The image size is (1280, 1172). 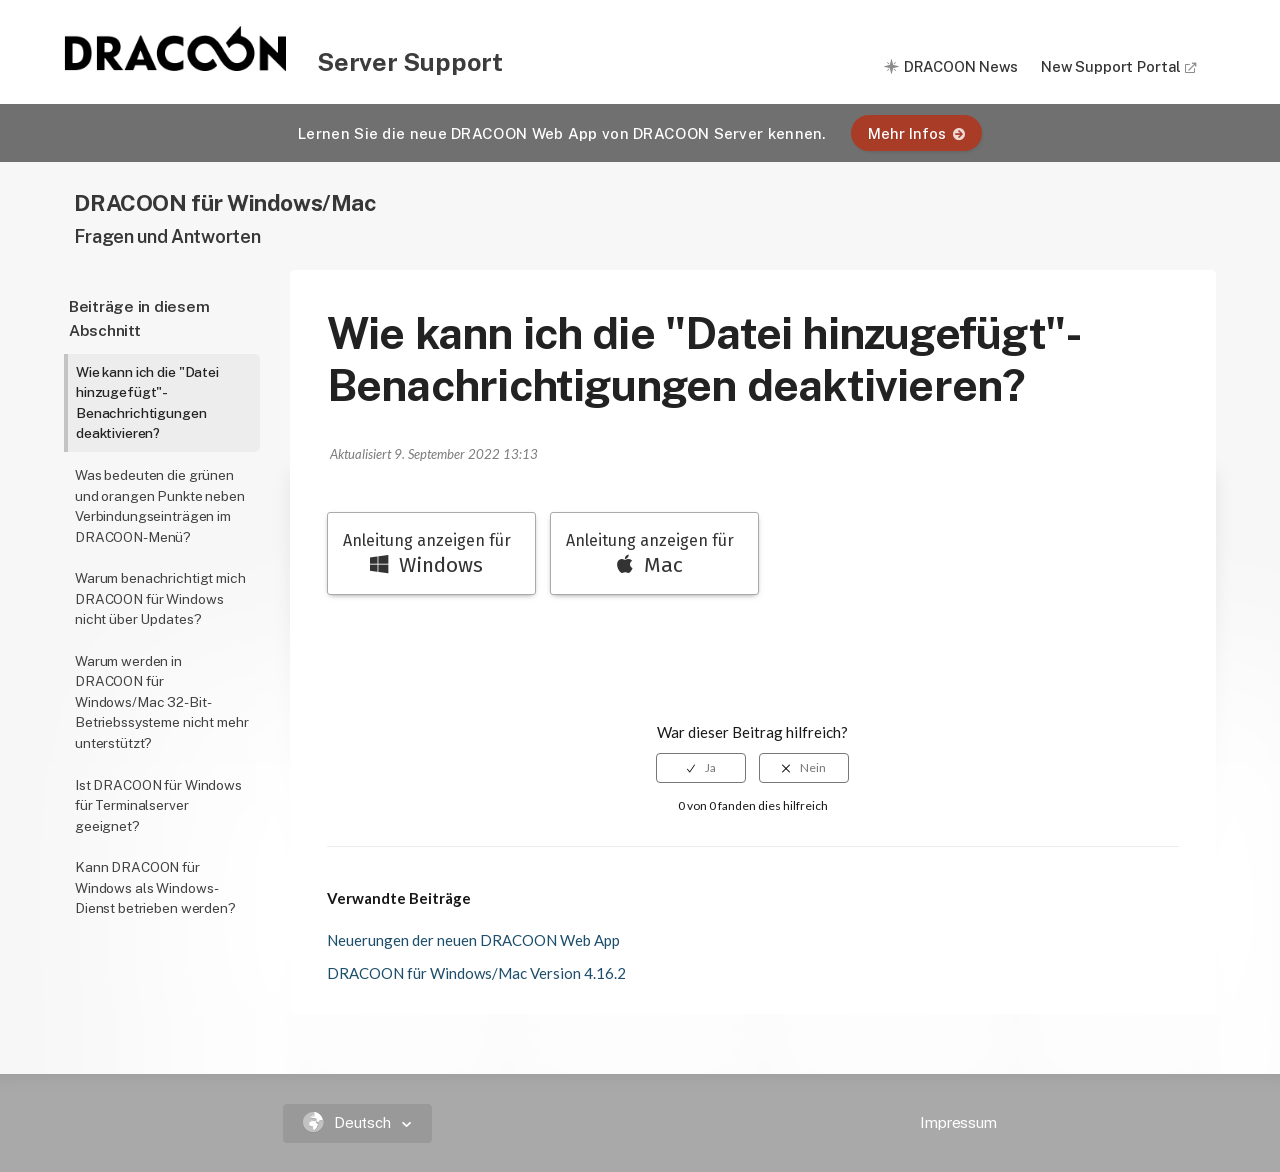 I want to click on Deutsch, so click(x=349, y=1122).